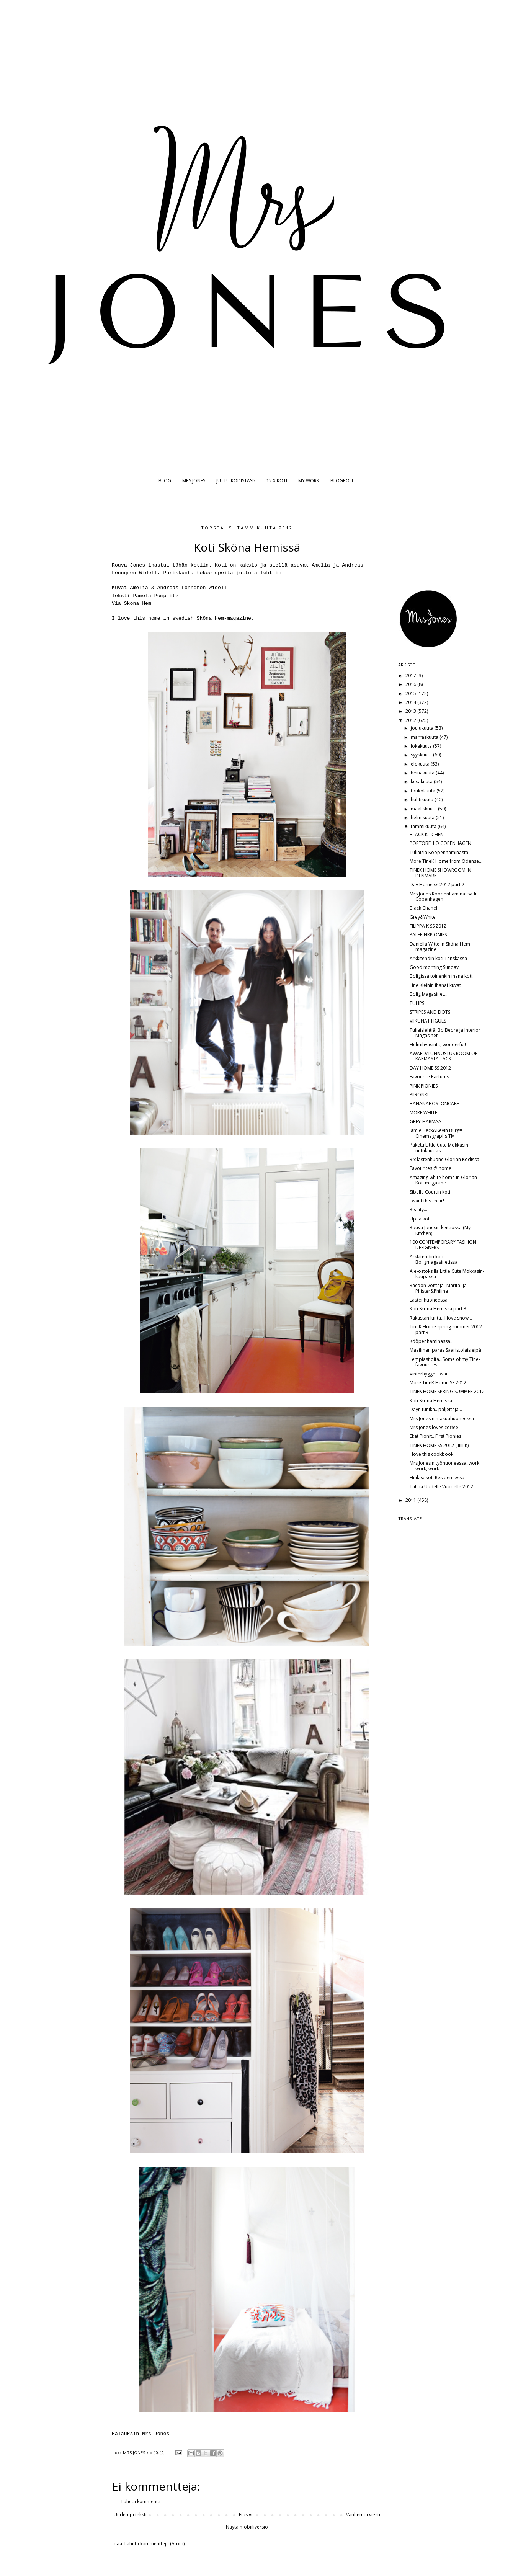  I want to click on tammikuuta, so click(424, 826).